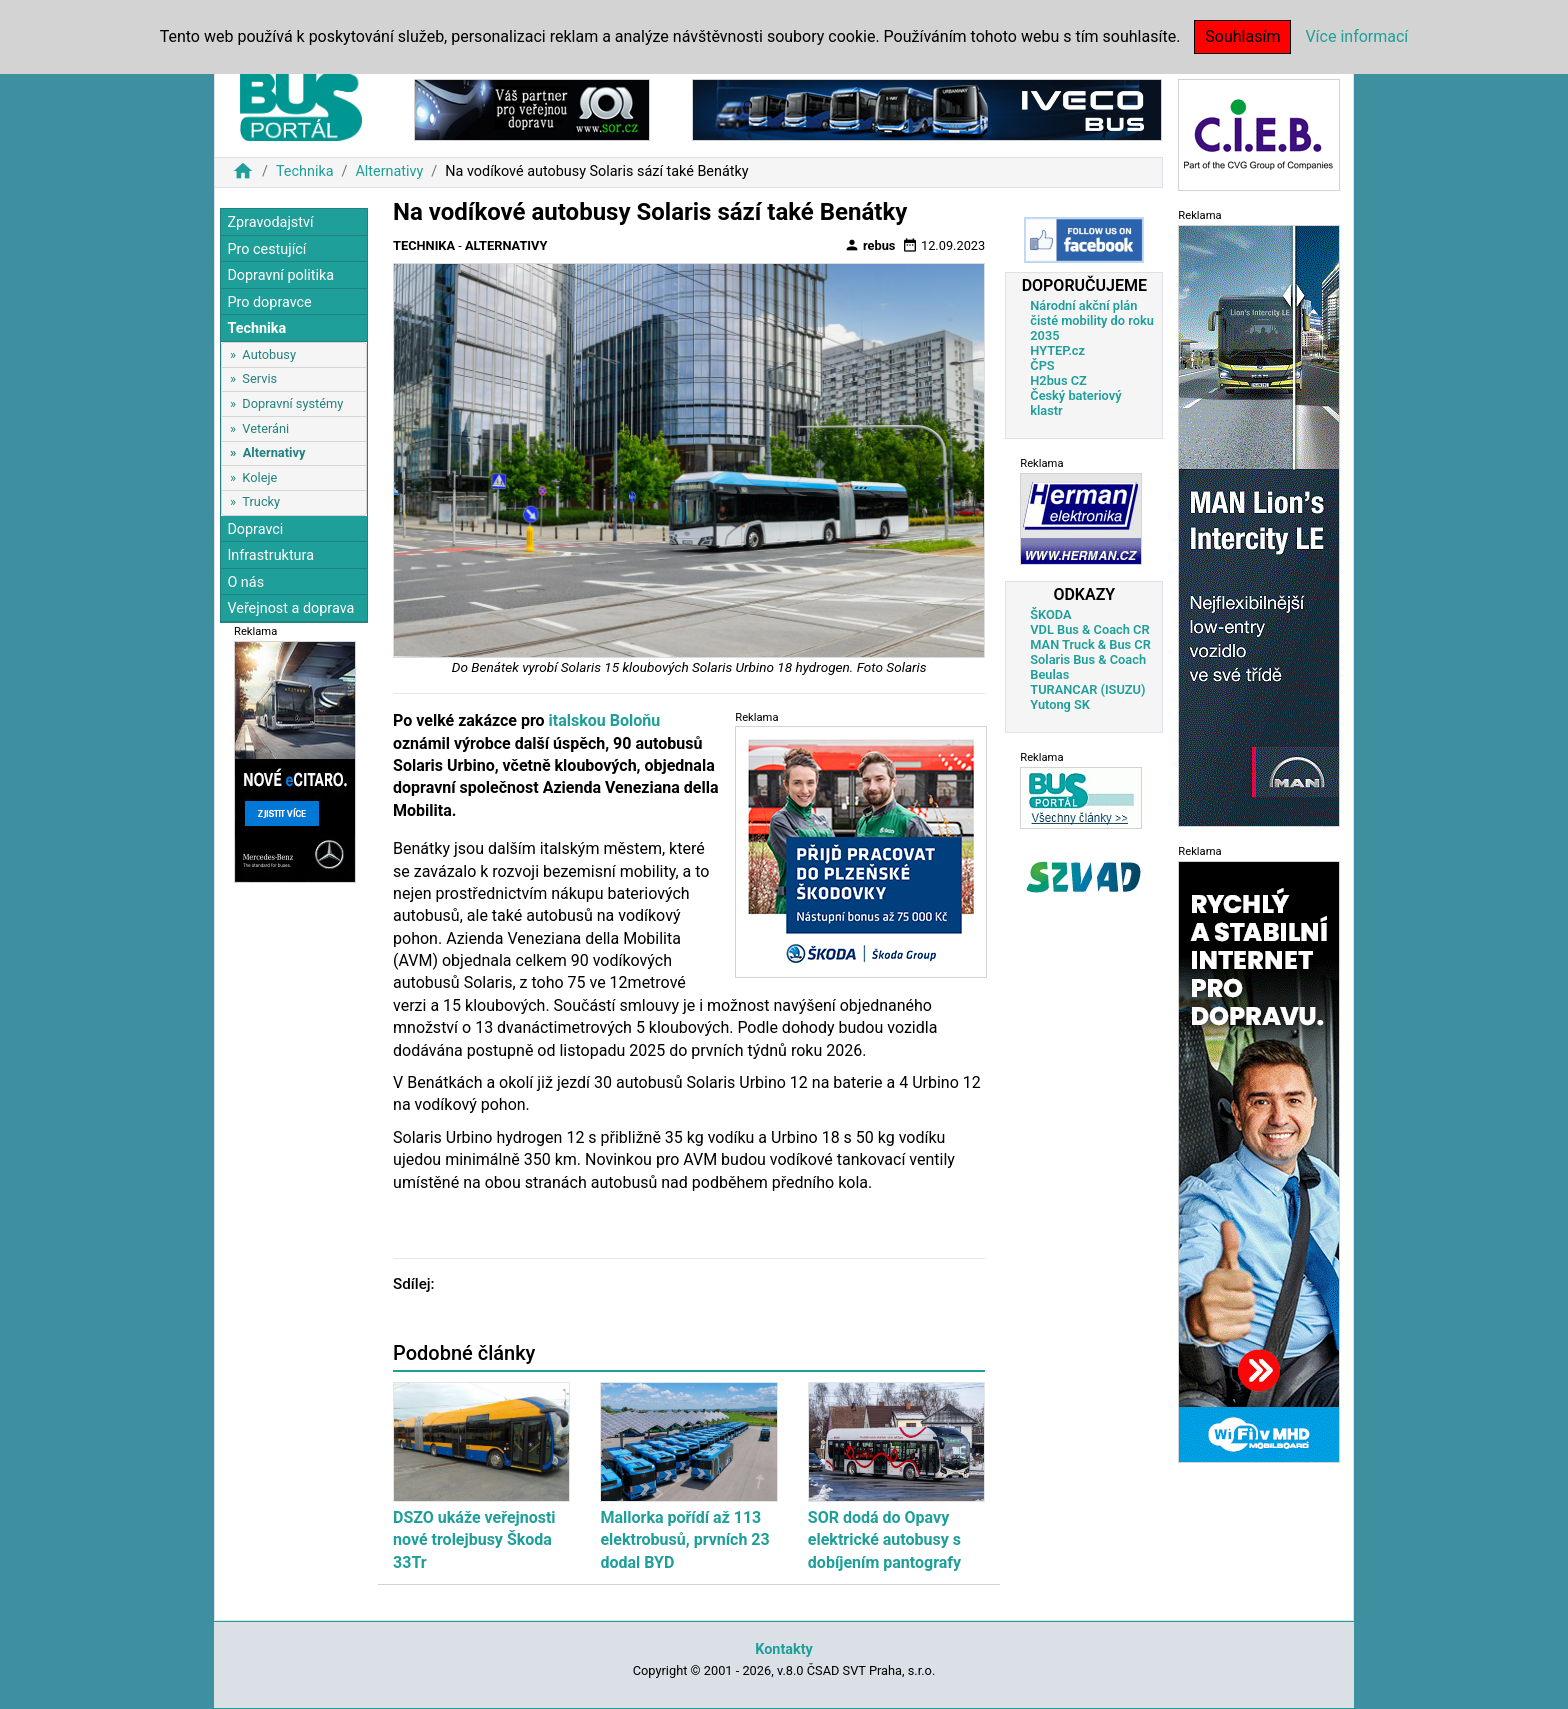 This screenshot has width=1568, height=1709. What do you see at coordinates (270, 222) in the screenshot?
I see `Zpravodajství` at bounding box center [270, 222].